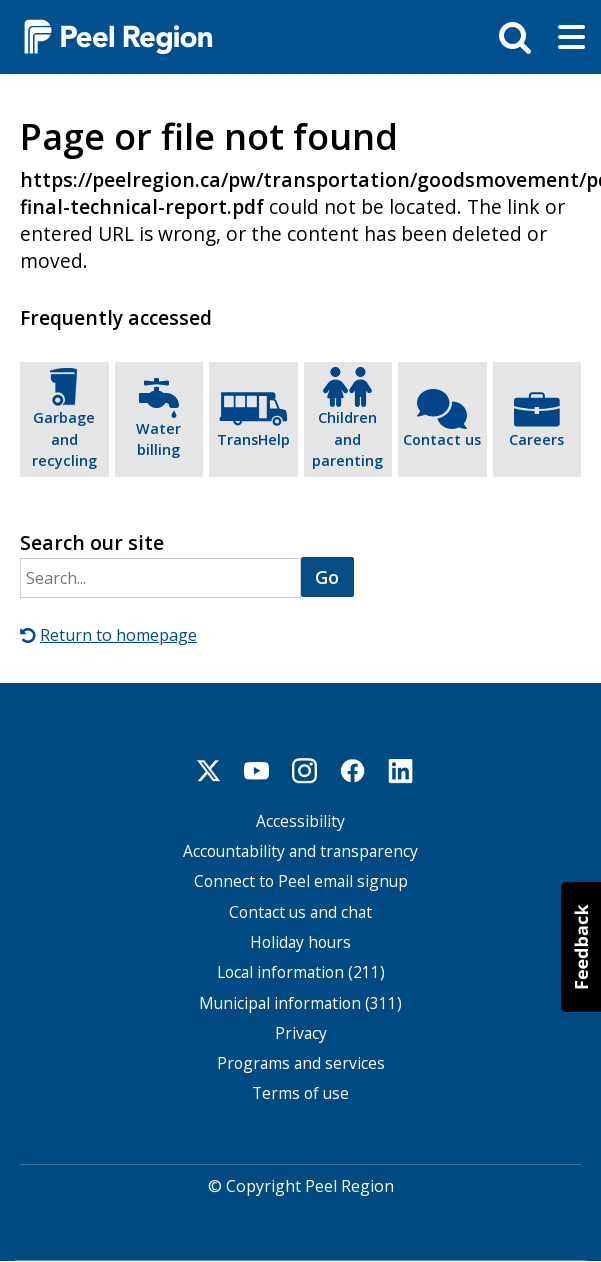 The image size is (601, 1262). Describe the element at coordinates (301, 881) in the screenshot. I see `Connect to Peel email signup` at that location.